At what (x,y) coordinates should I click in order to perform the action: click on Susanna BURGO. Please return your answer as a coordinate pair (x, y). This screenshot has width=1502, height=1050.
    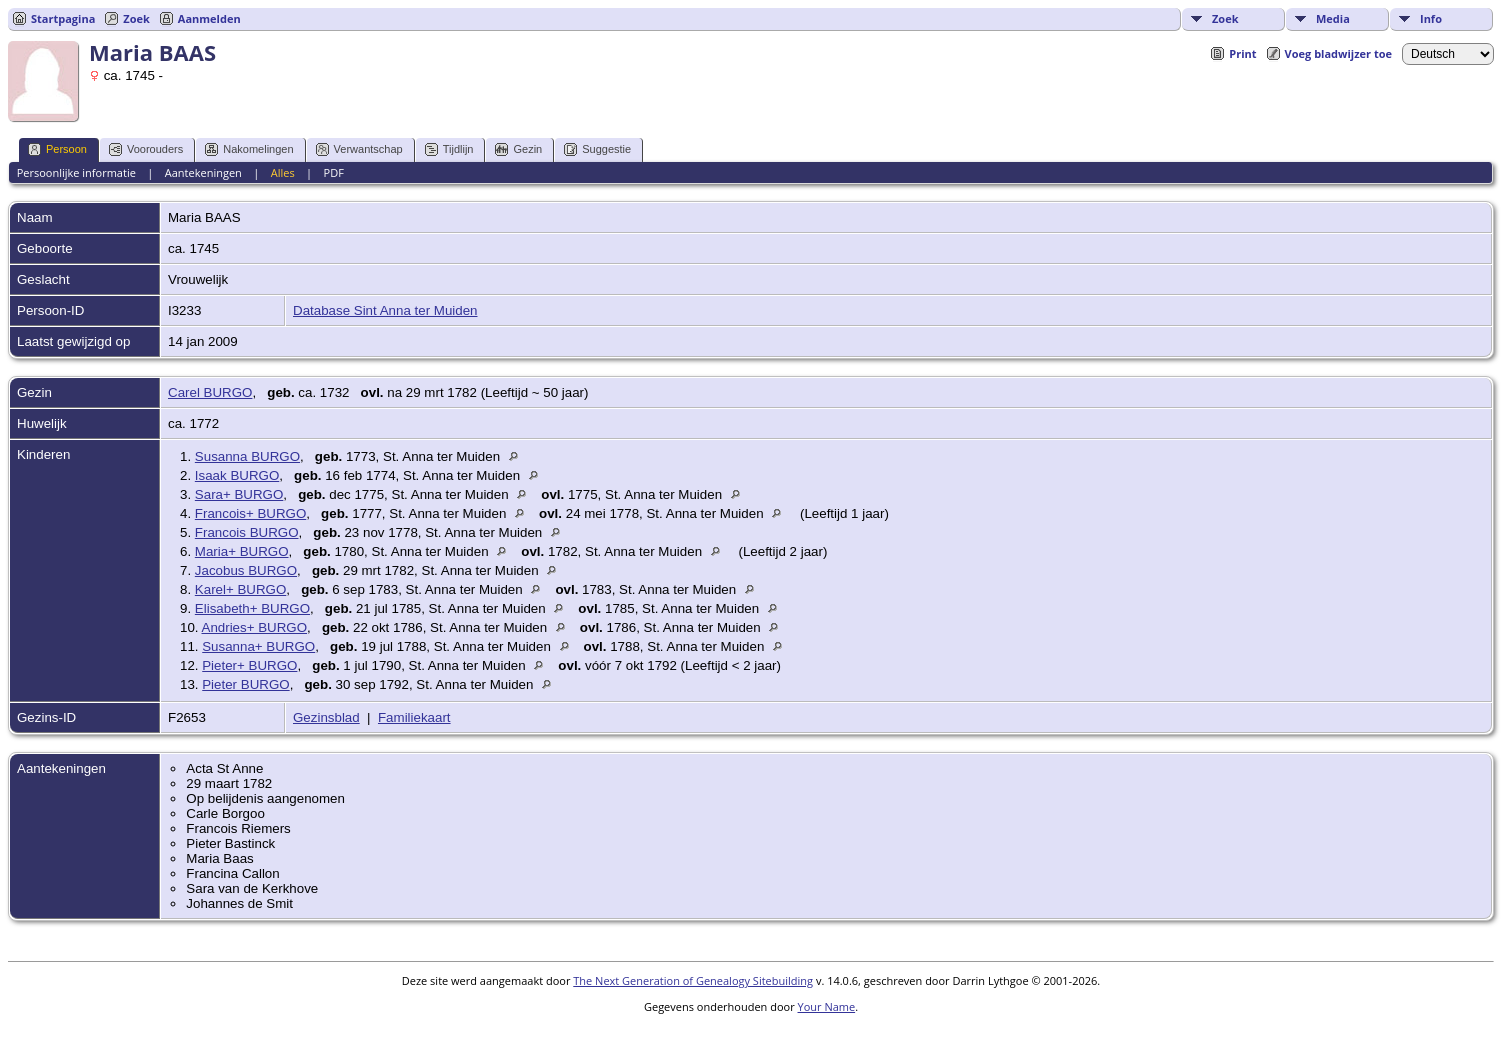
    Looking at the image, I should click on (247, 456).